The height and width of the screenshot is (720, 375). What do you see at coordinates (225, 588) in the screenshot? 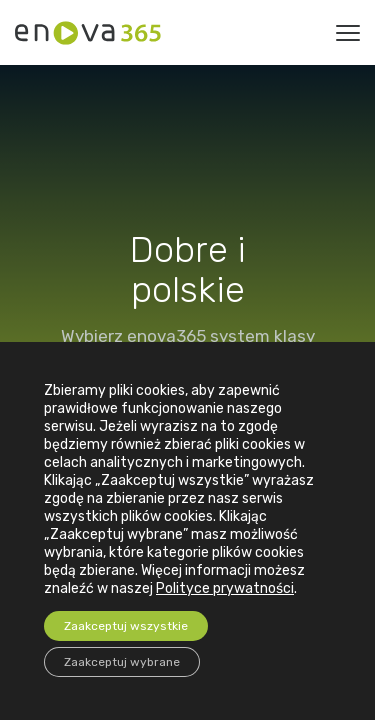
I see `Polityce prywatności` at bounding box center [225, 588].